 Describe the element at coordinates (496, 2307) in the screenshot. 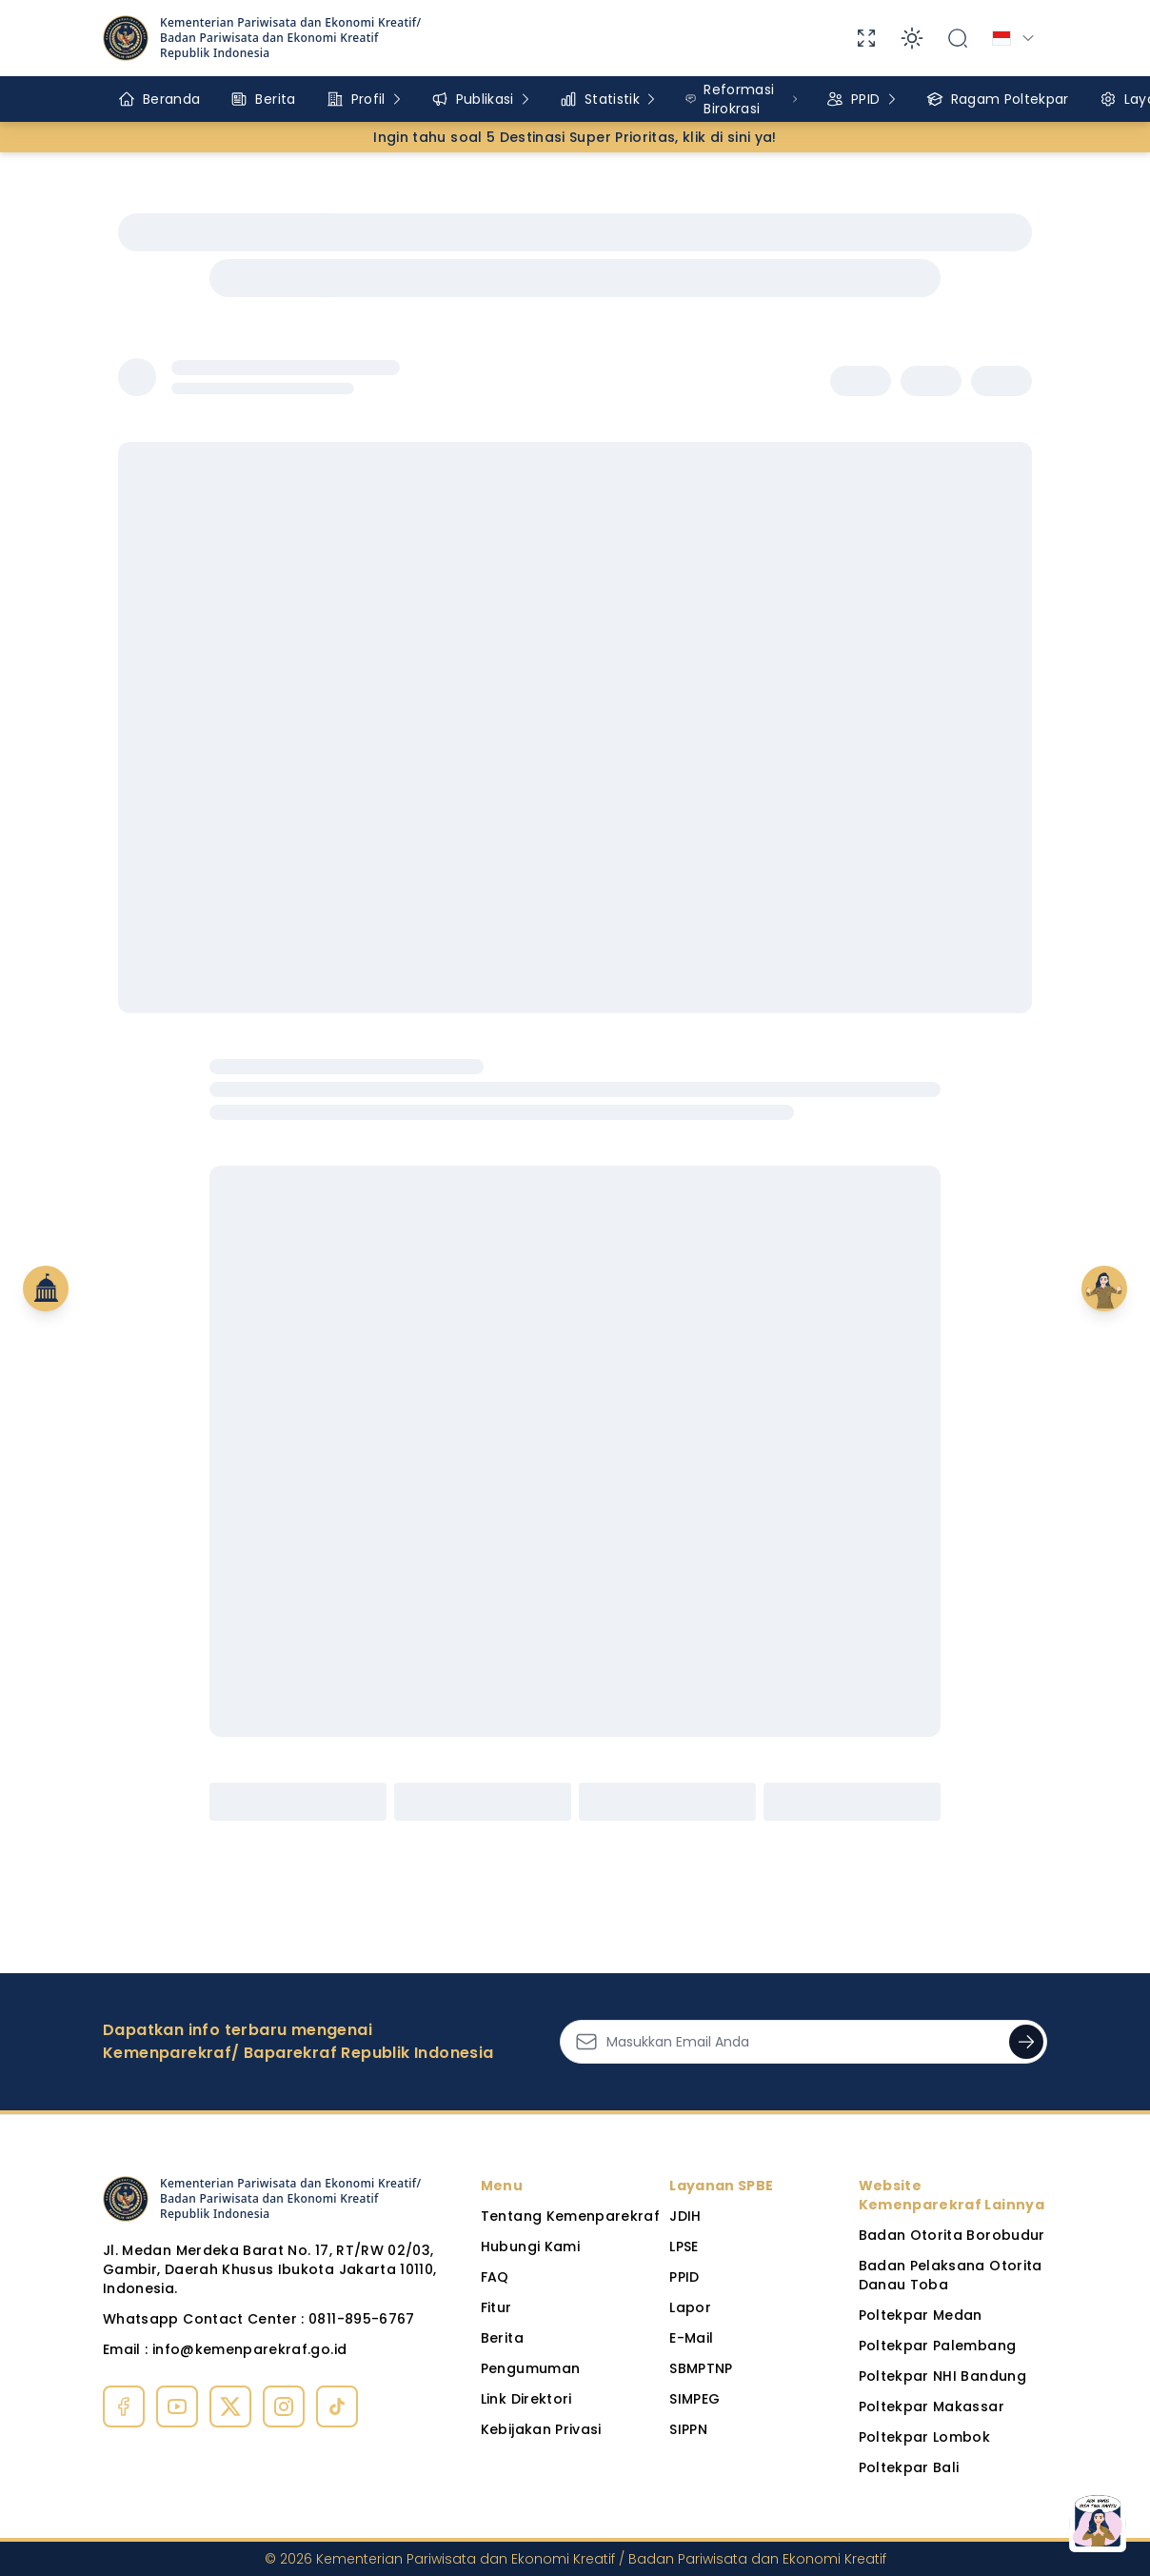

I see `Fitur` at that location.